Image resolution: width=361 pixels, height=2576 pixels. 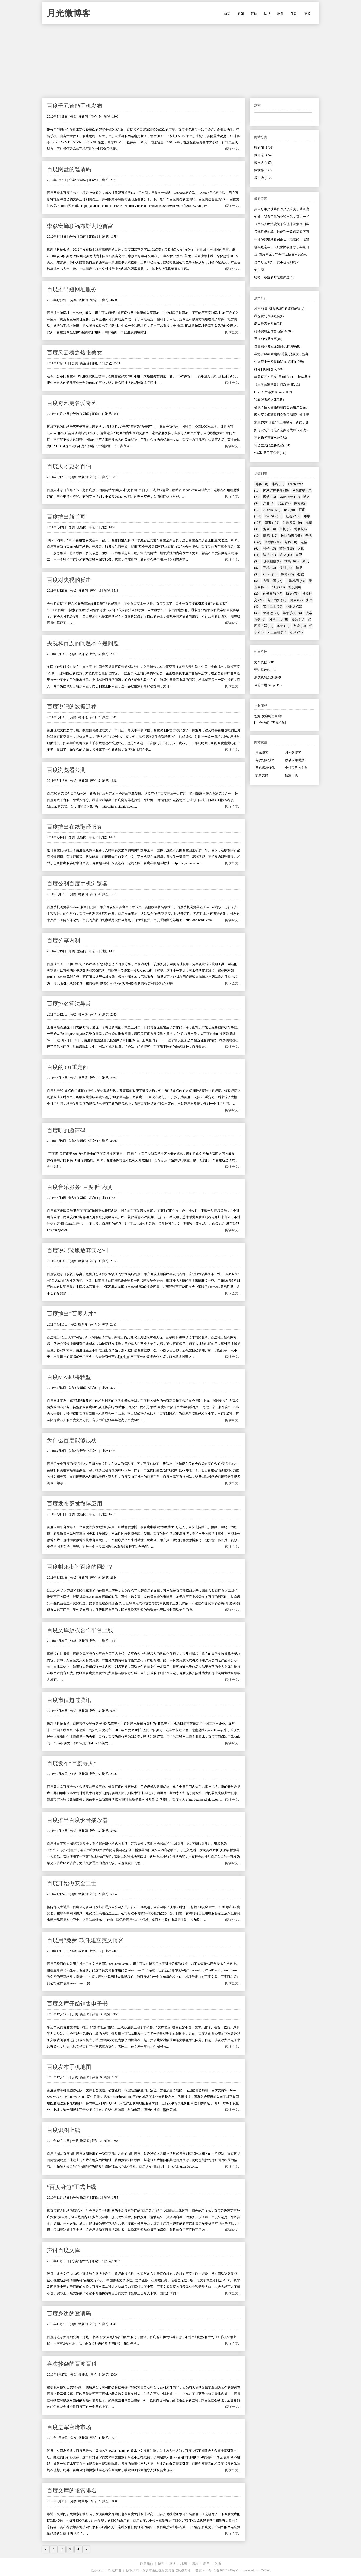 I want to click on 利己主义的主要流派(154), so click(x=272, y=445).